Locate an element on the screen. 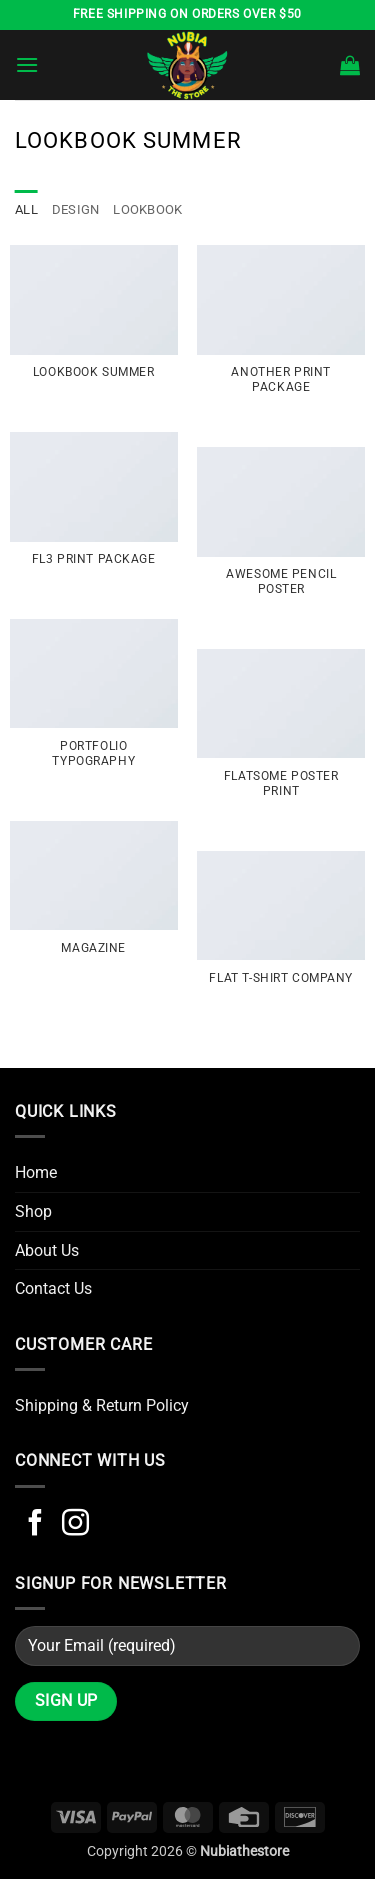 The image size is (375, 1879). Home is located at coordinates (36, 1172).